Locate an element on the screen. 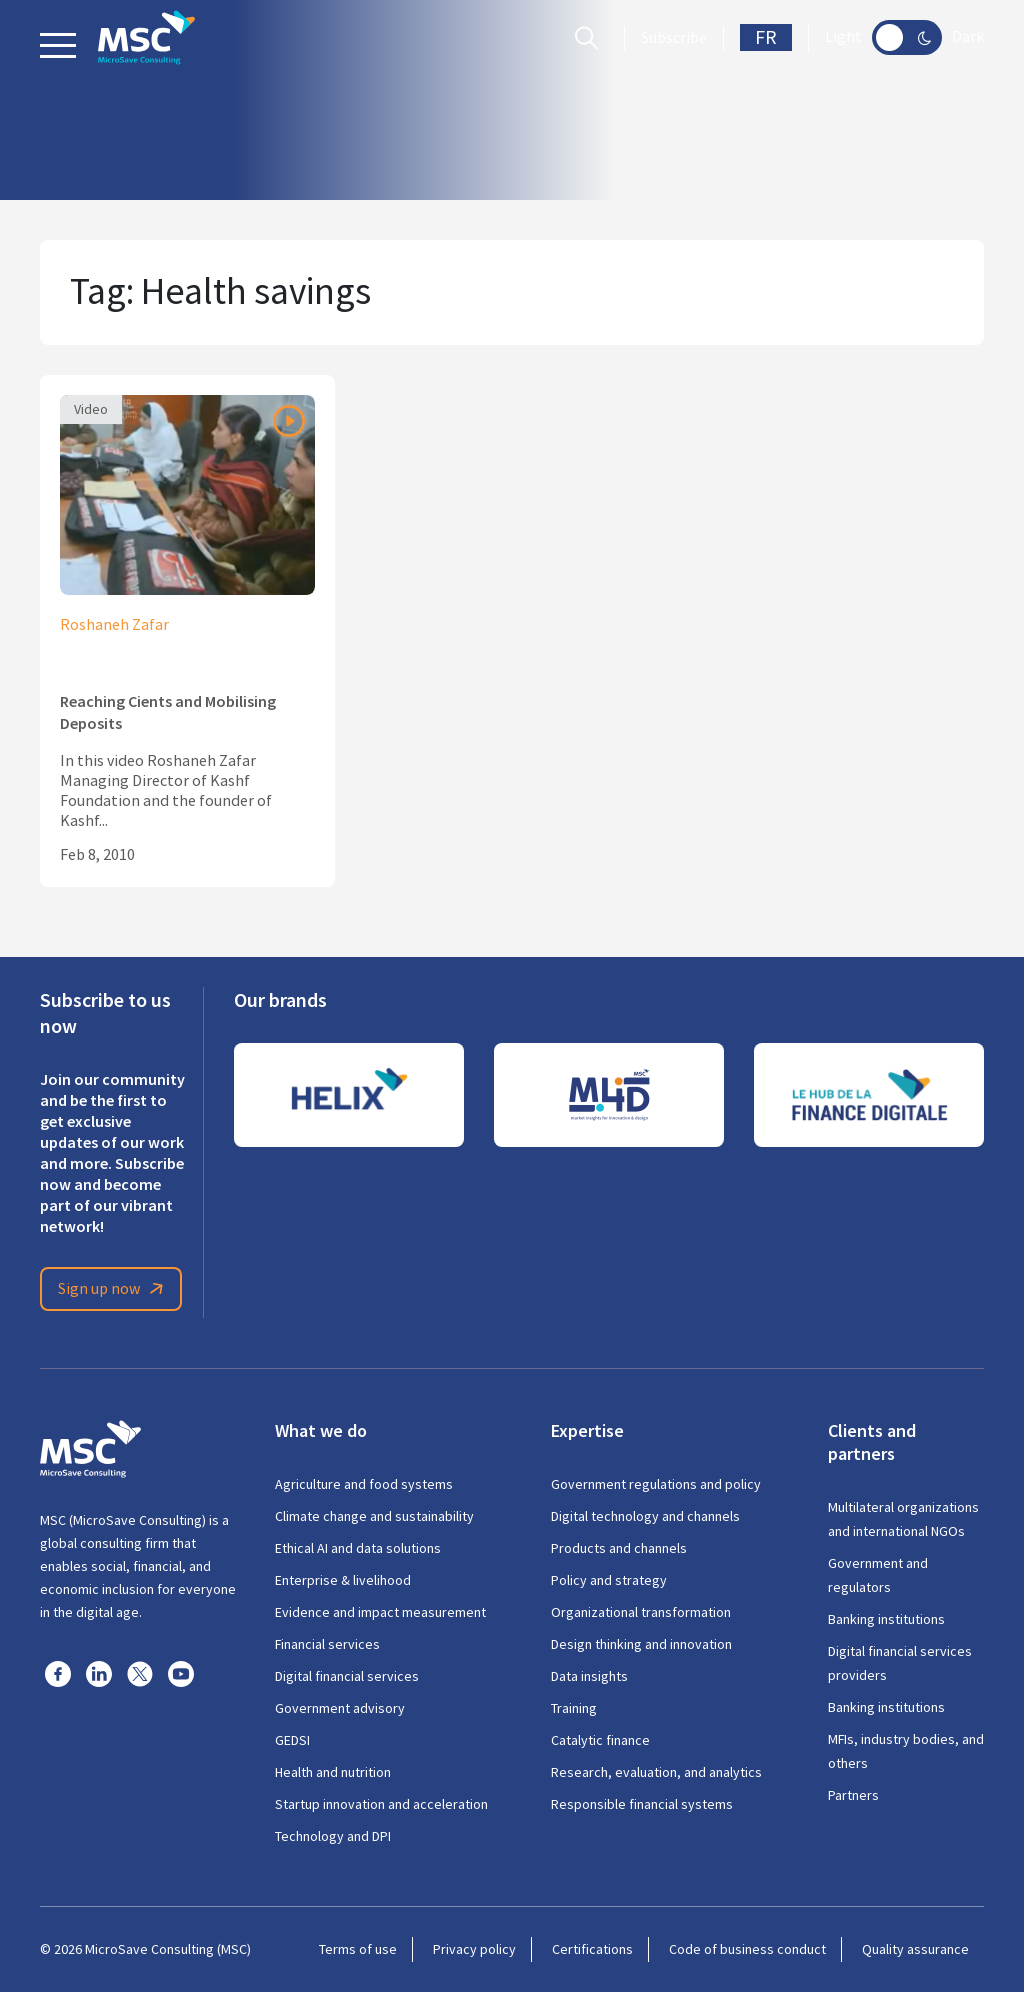 Image resolution: width=1024 pixels, height=1992 pixels. FR is located at coordinates (766, 37).